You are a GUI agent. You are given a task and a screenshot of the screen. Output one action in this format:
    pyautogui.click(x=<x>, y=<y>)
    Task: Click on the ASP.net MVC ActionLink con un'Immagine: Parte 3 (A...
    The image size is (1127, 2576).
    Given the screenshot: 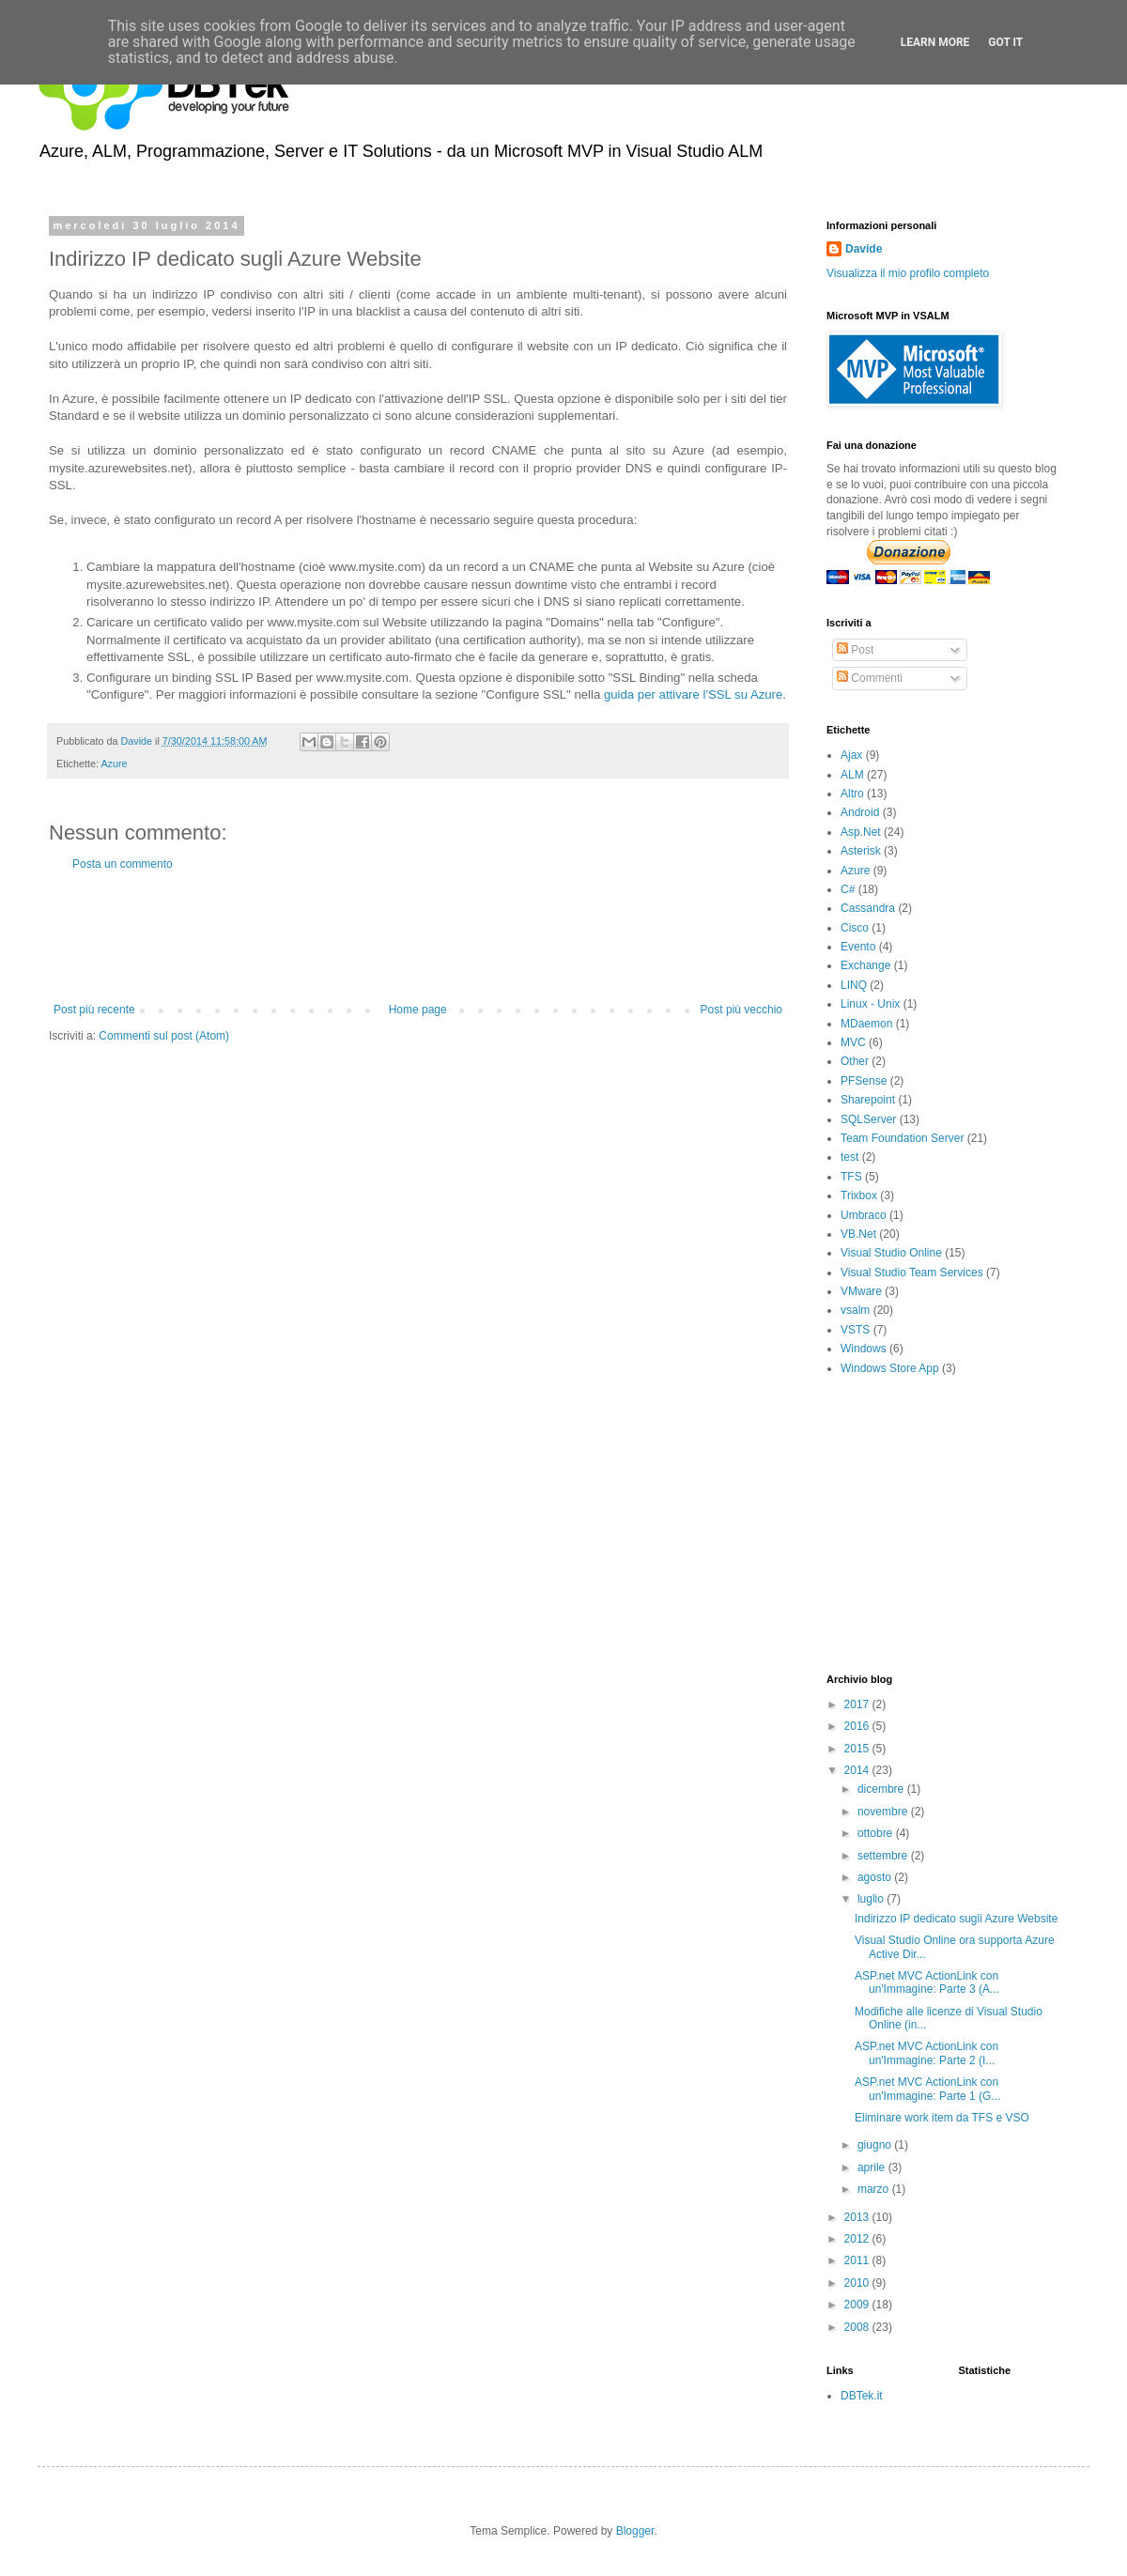 What is the action you would take?
    pyautogui.click(x=927, y=1982)
    